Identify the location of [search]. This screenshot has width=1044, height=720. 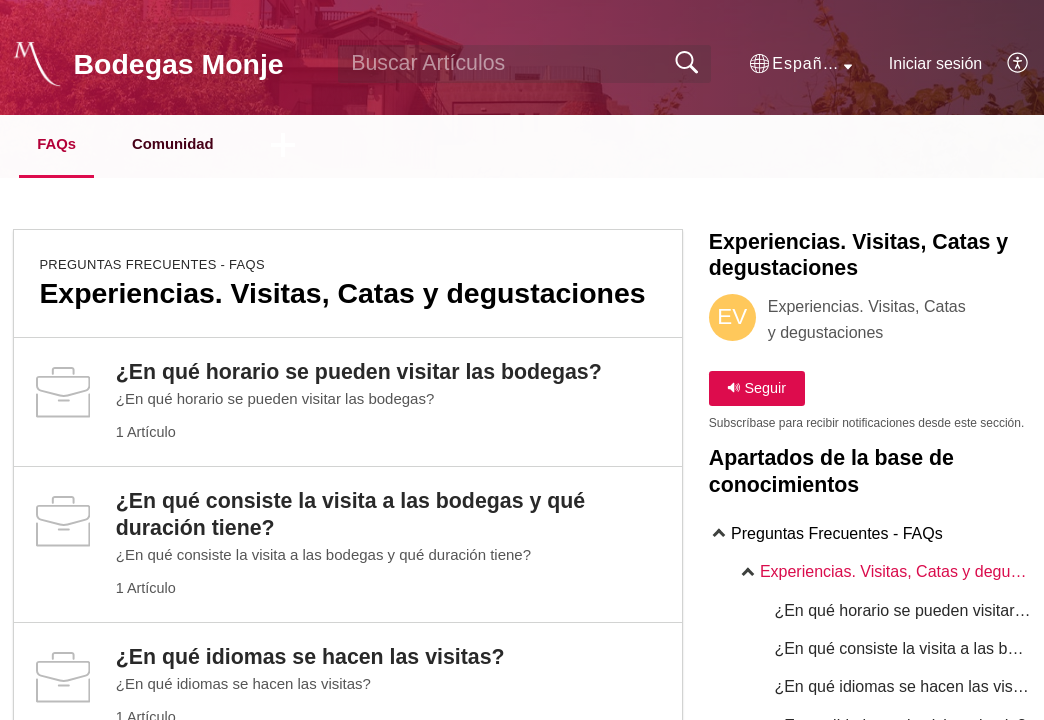
(524, 64).